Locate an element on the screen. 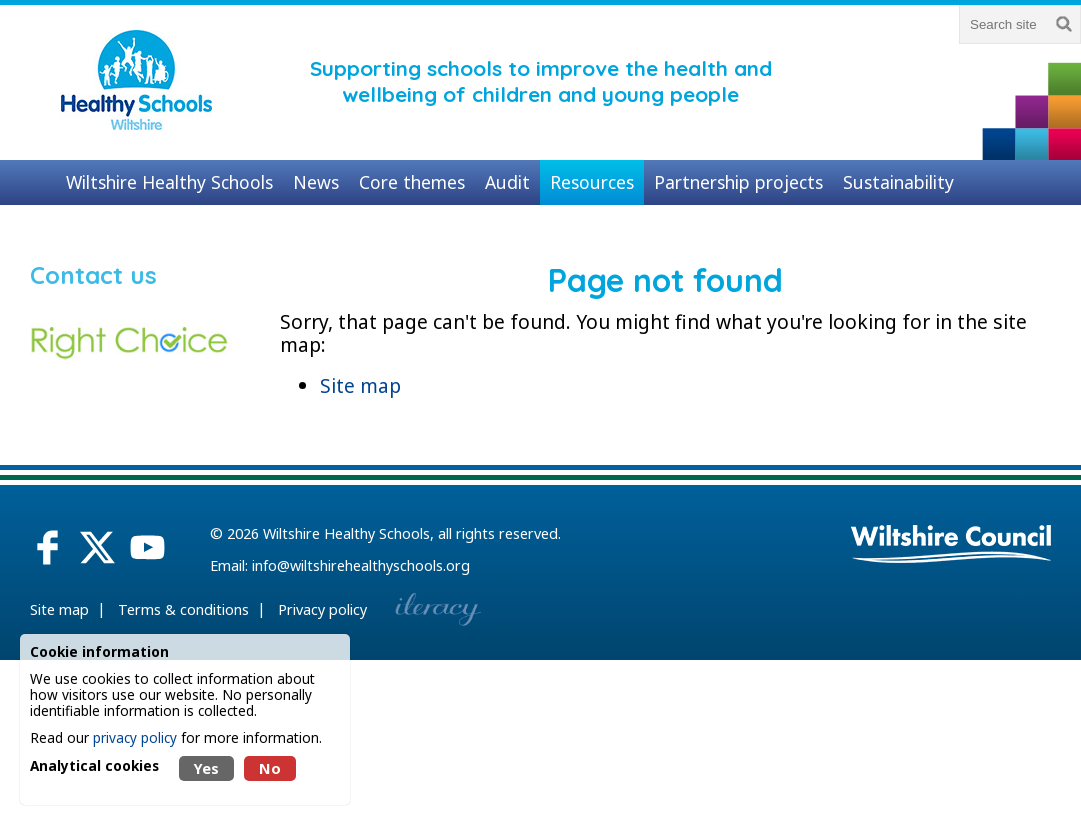  info@wiltshirehealthyschools.org is located at coordinates (361, 565).